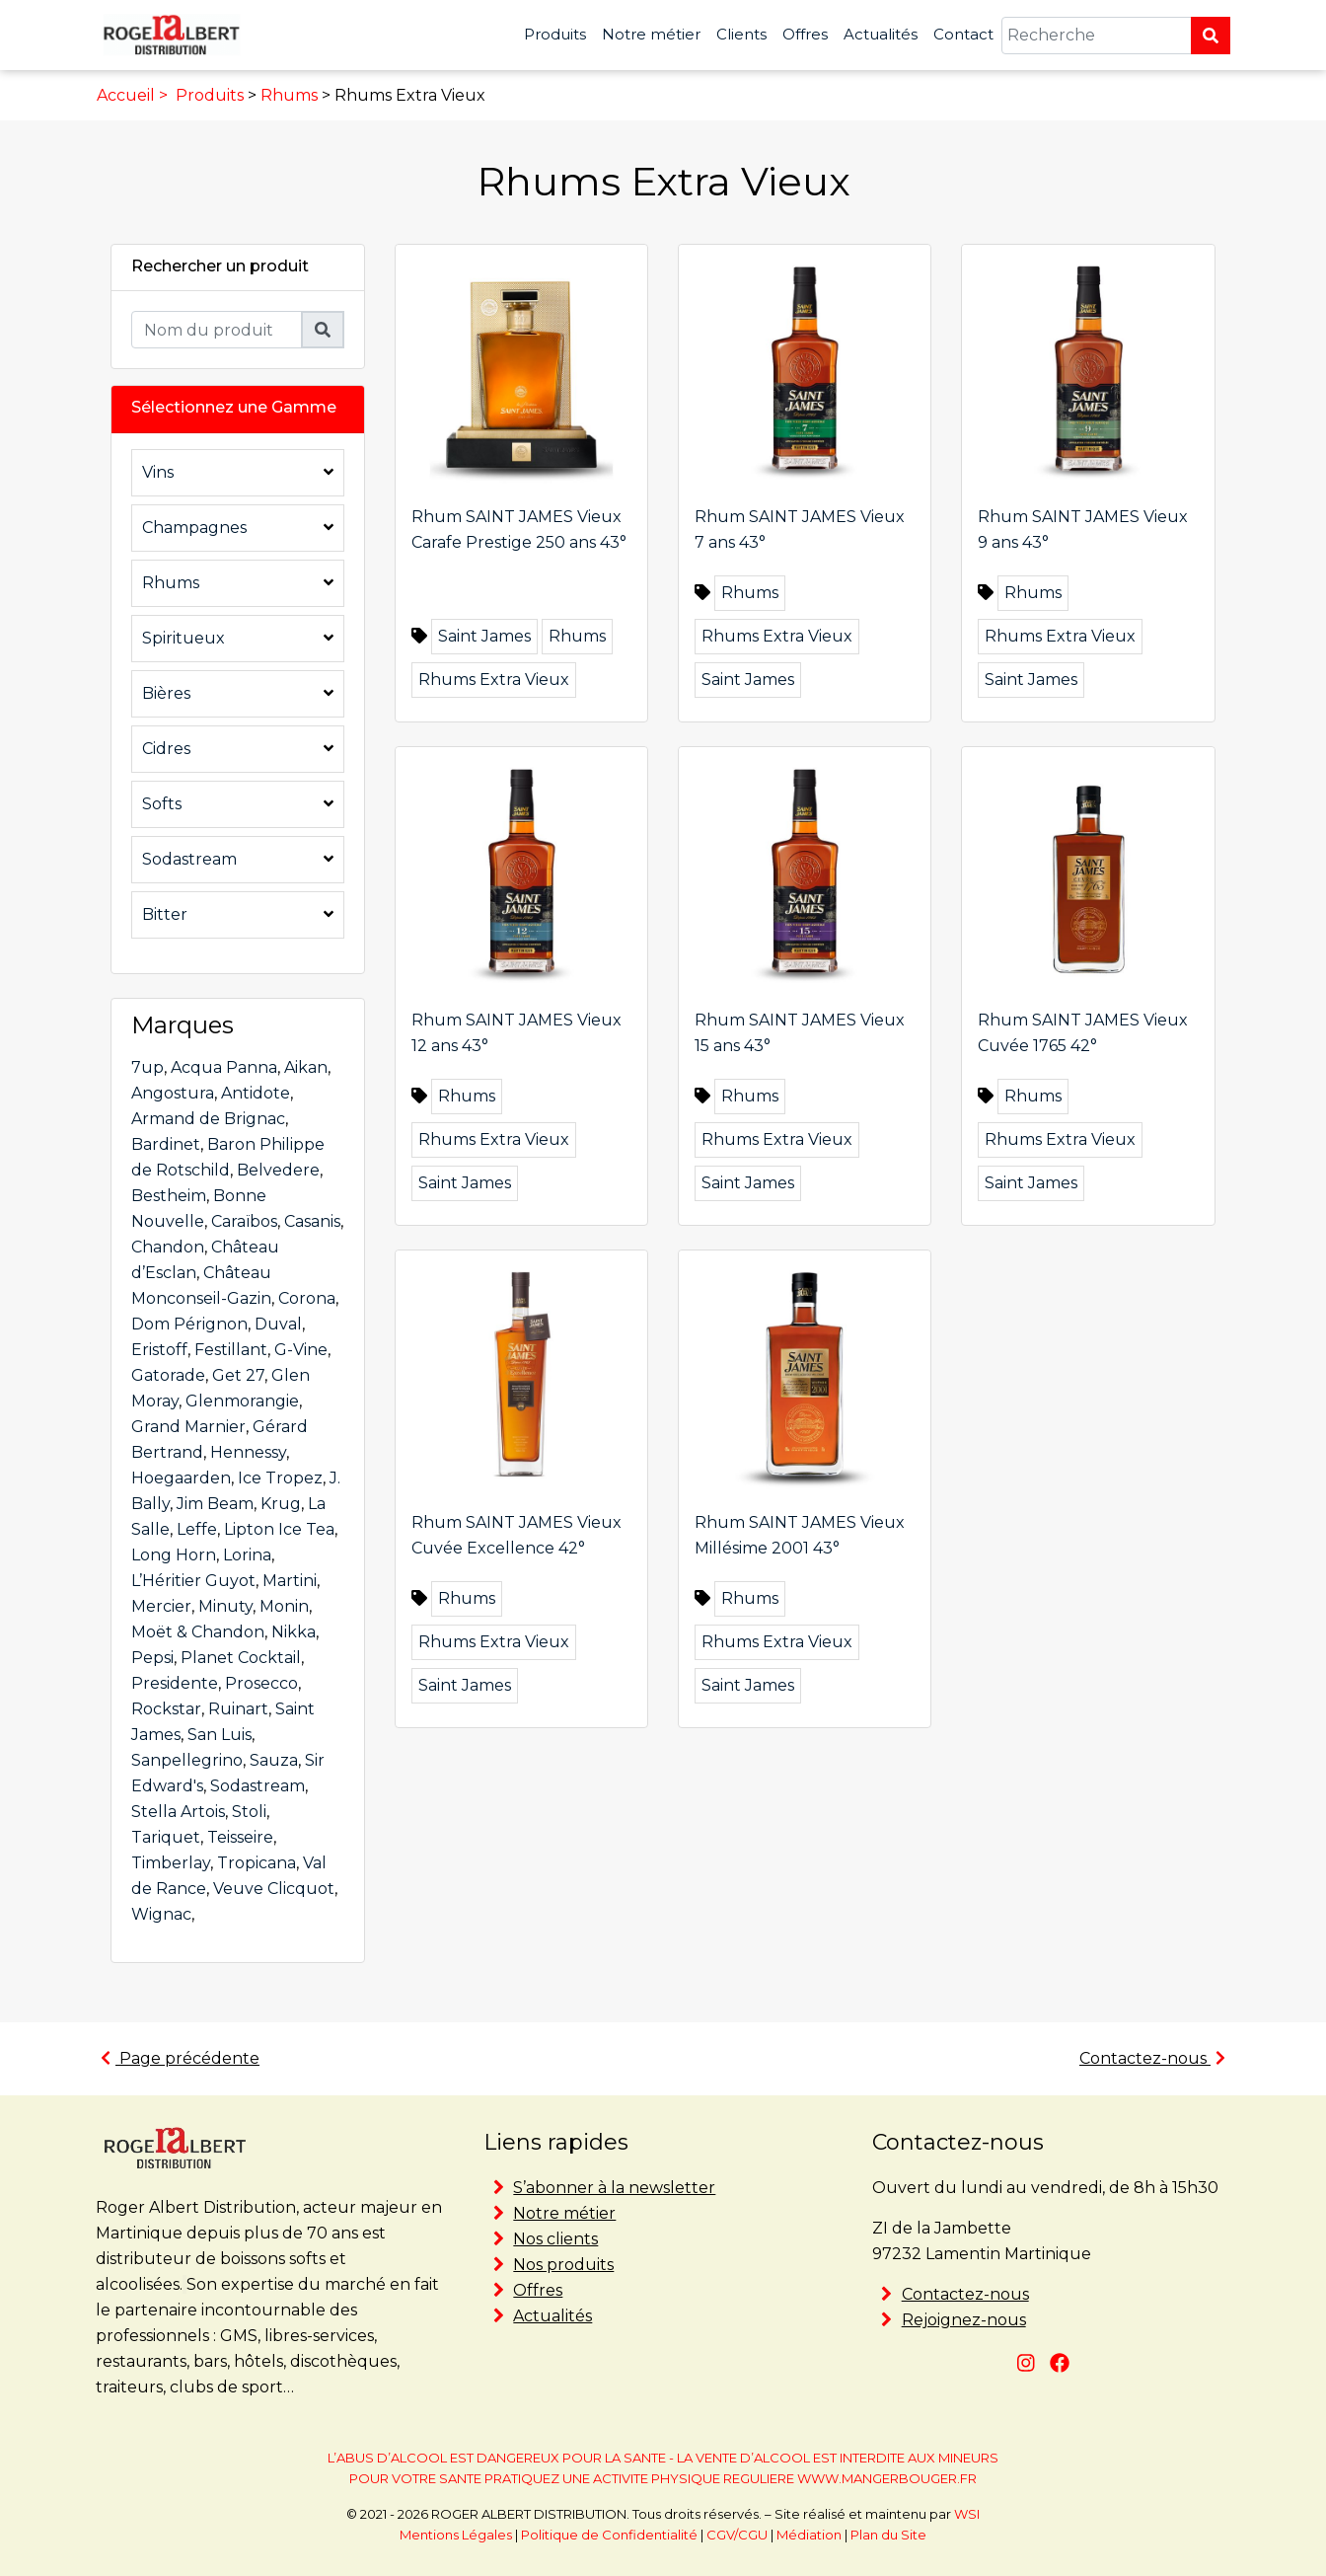 This screenshot has width=1326, height=2576. Describe the element at coordinates (274, 1760) in the screenshot. I see `Sauza` at that location.